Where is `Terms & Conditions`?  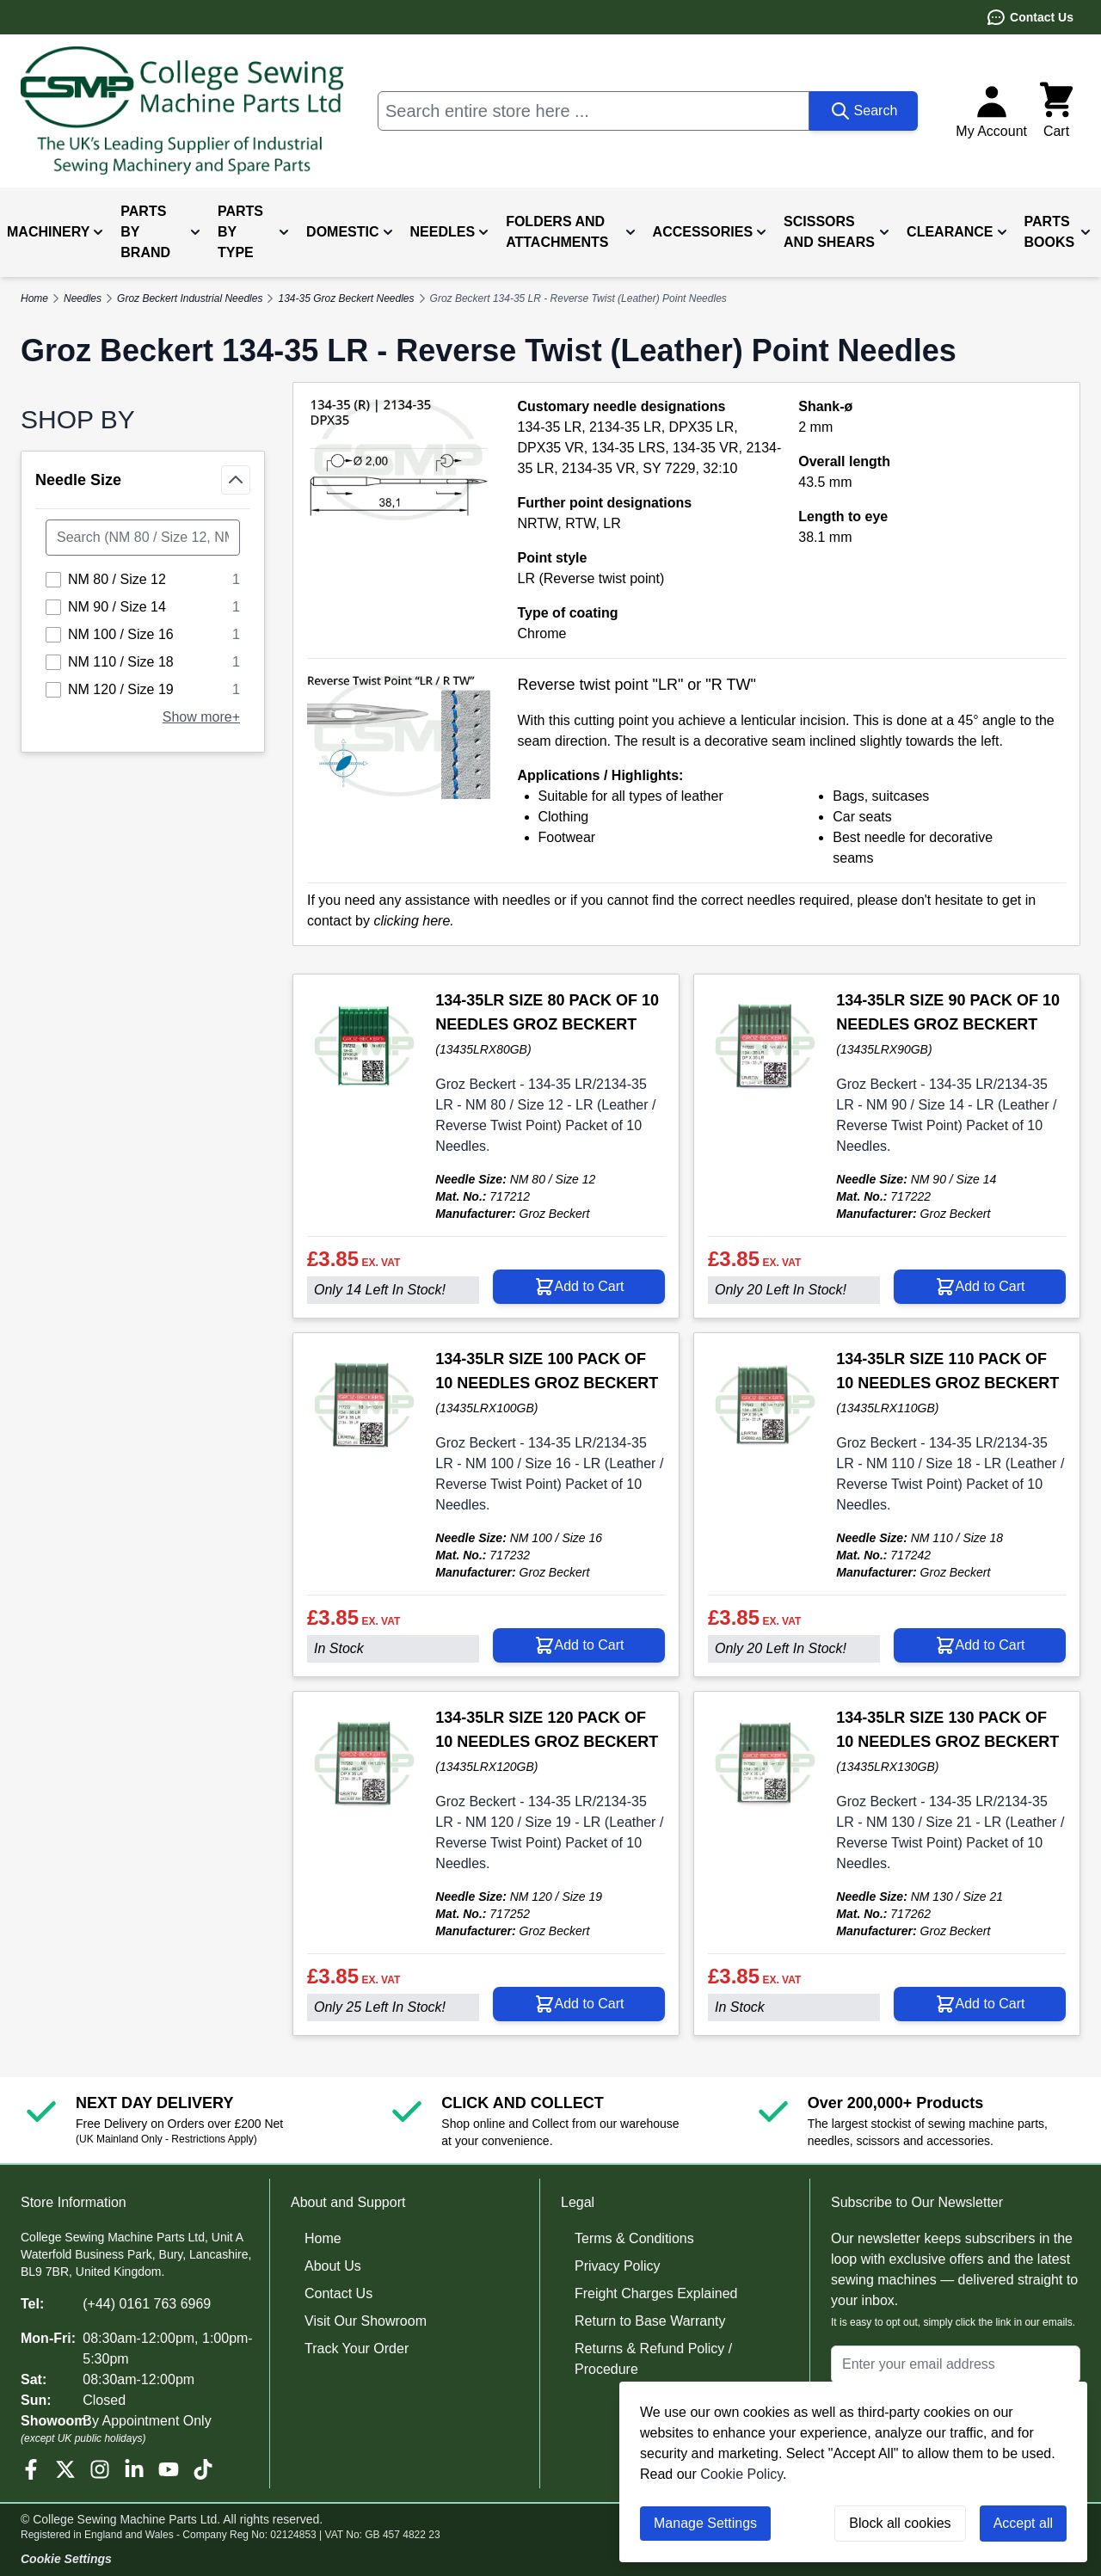 Terms & Conditions is located at coordinates (634, 2238).